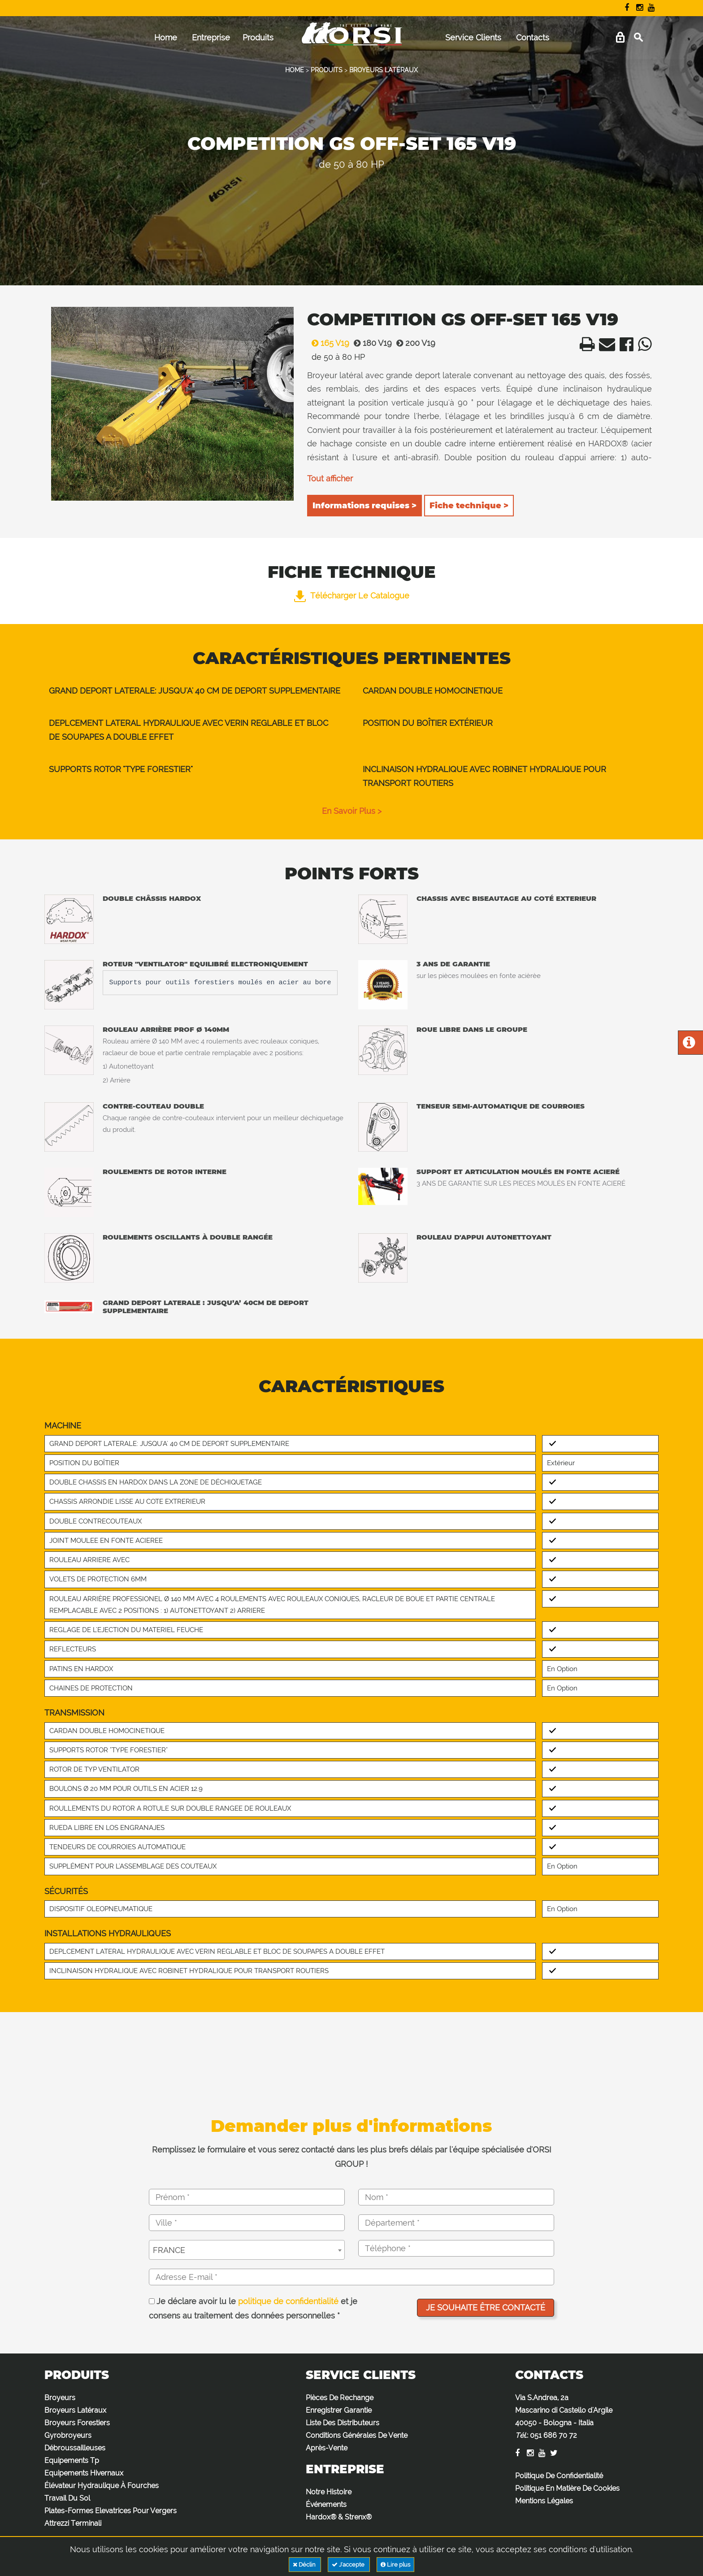 The image size is (703, 2576). I want to click on 165 V19, so click(328, 343).